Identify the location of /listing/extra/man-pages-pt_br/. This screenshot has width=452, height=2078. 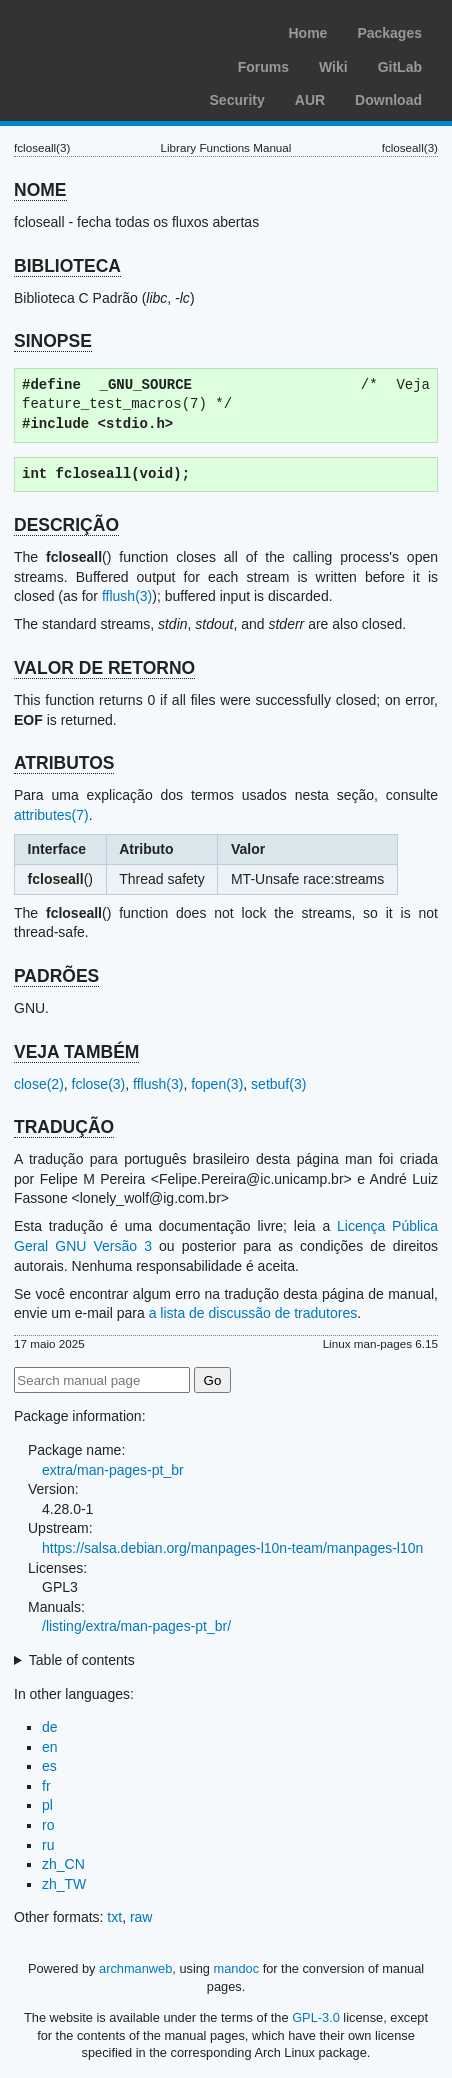
(136, 1626).